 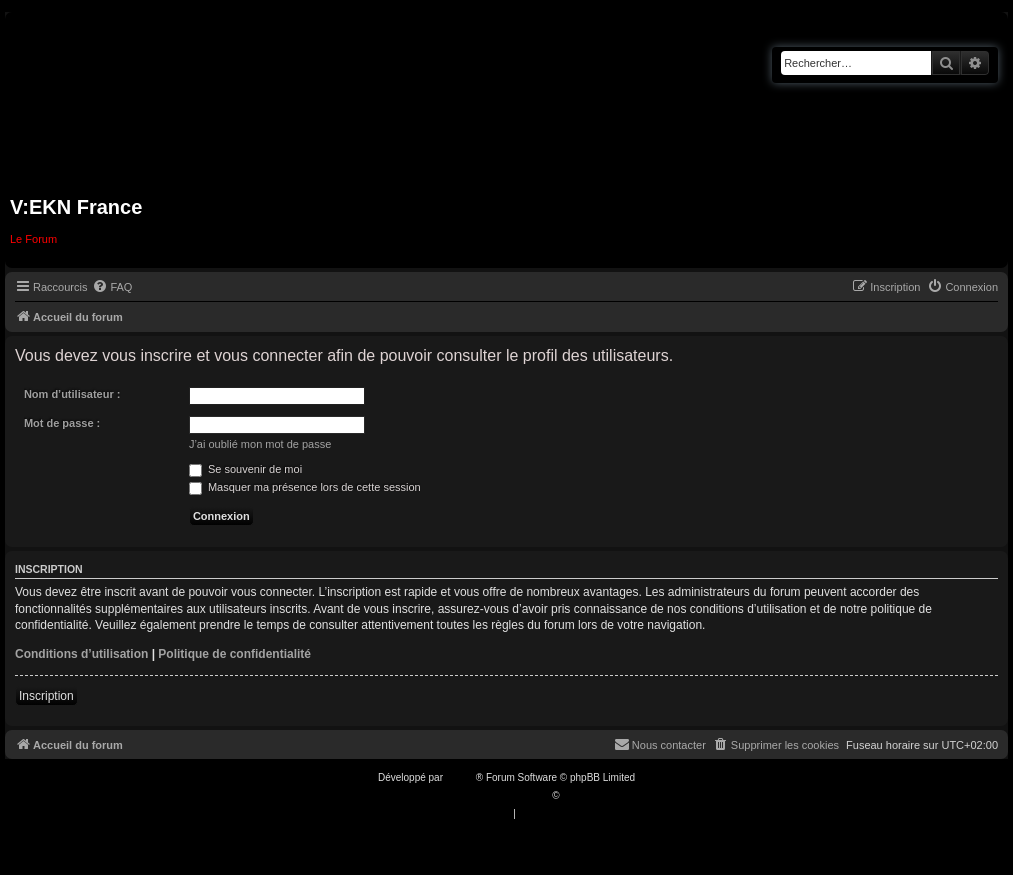 What do you see at coordinates (305, 487) in the screenshot?
I see `Masquer ma présence lors de cette session` at bounding box center [305, 487].